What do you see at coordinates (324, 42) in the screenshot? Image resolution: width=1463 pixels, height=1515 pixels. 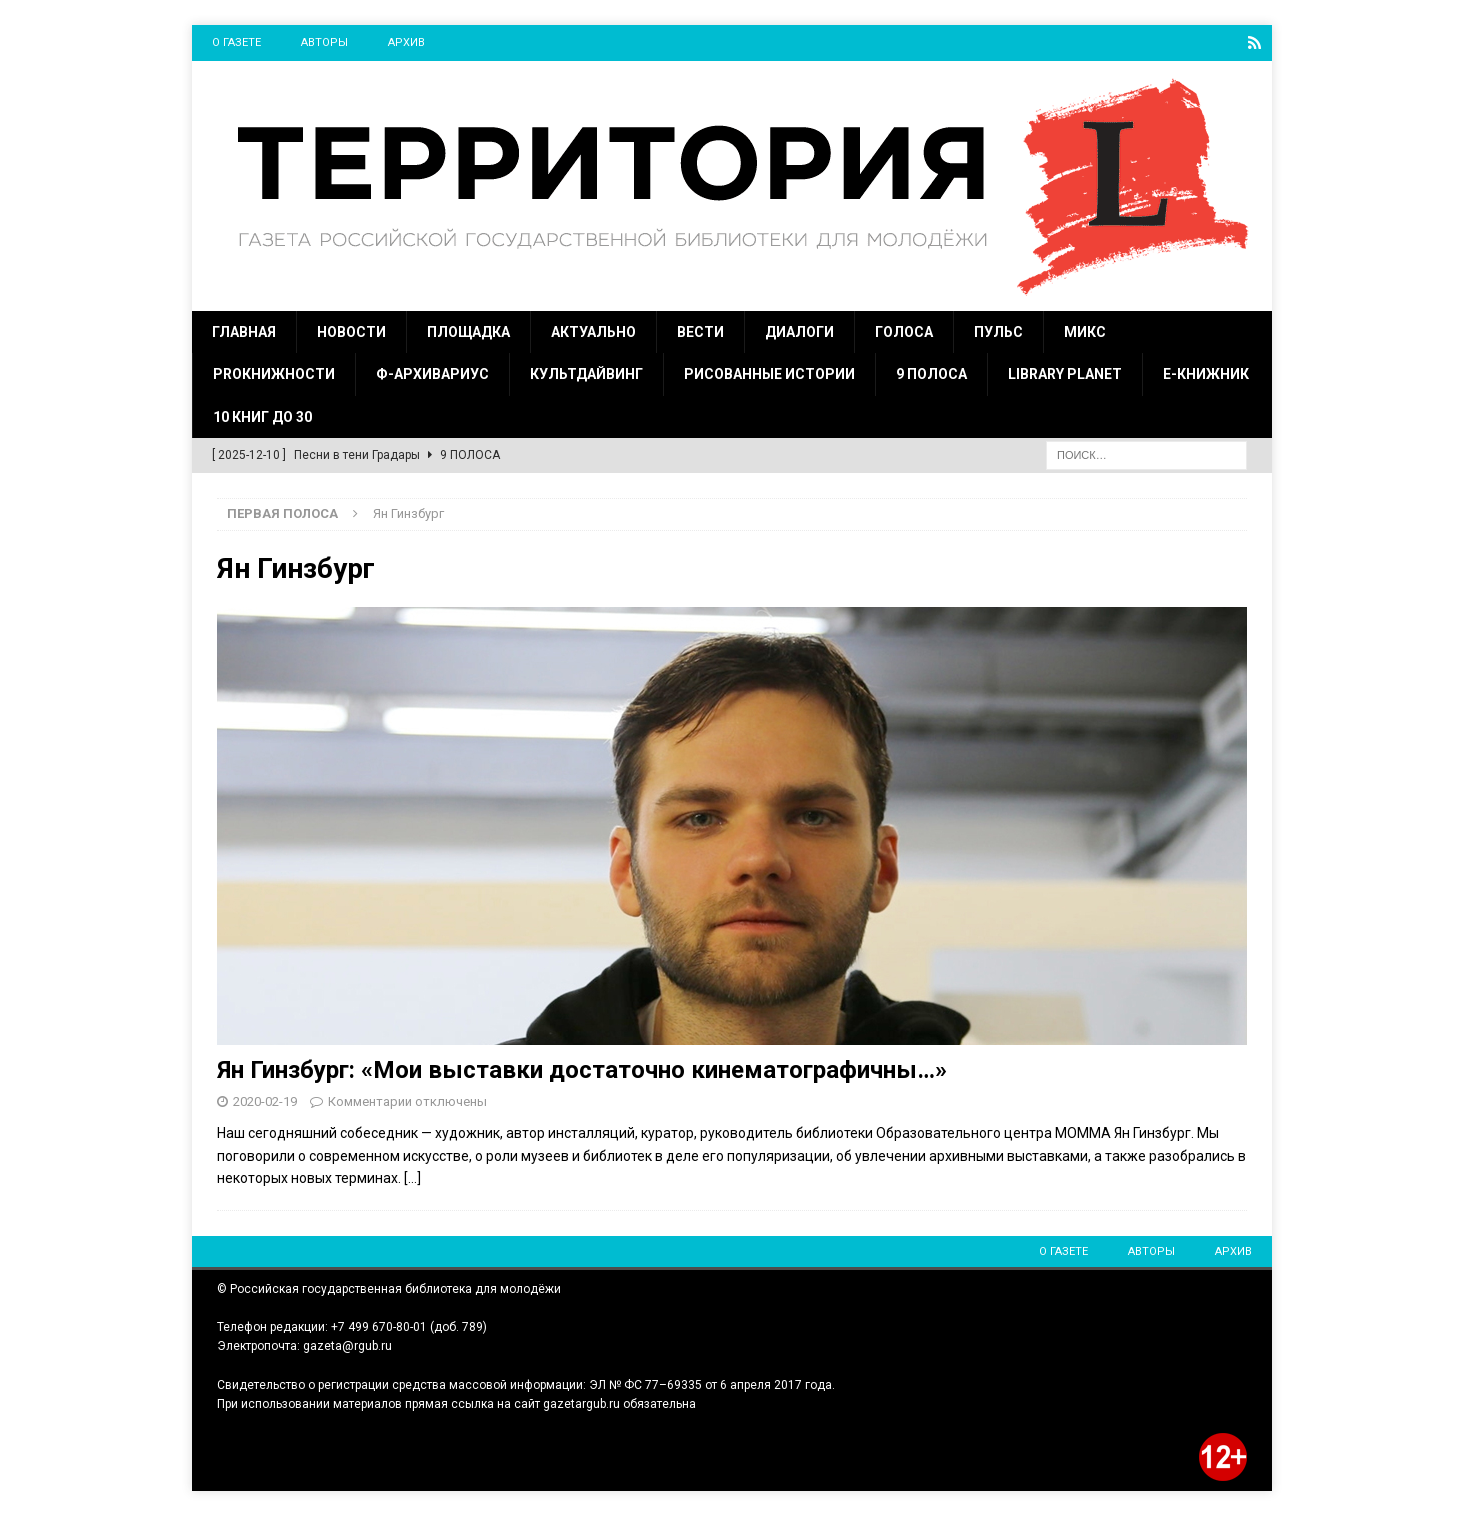 I see `Авторы` at bounding box center [324, 42].